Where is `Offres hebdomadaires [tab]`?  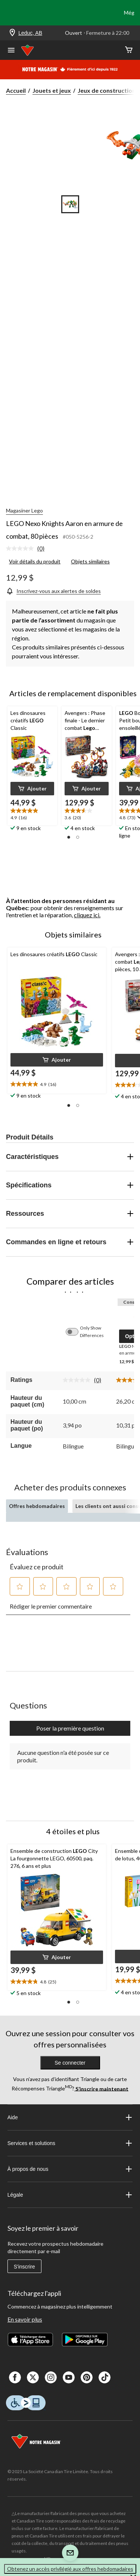
Offres hebdomadaires [tab] is located at coordinates (37, 1506).